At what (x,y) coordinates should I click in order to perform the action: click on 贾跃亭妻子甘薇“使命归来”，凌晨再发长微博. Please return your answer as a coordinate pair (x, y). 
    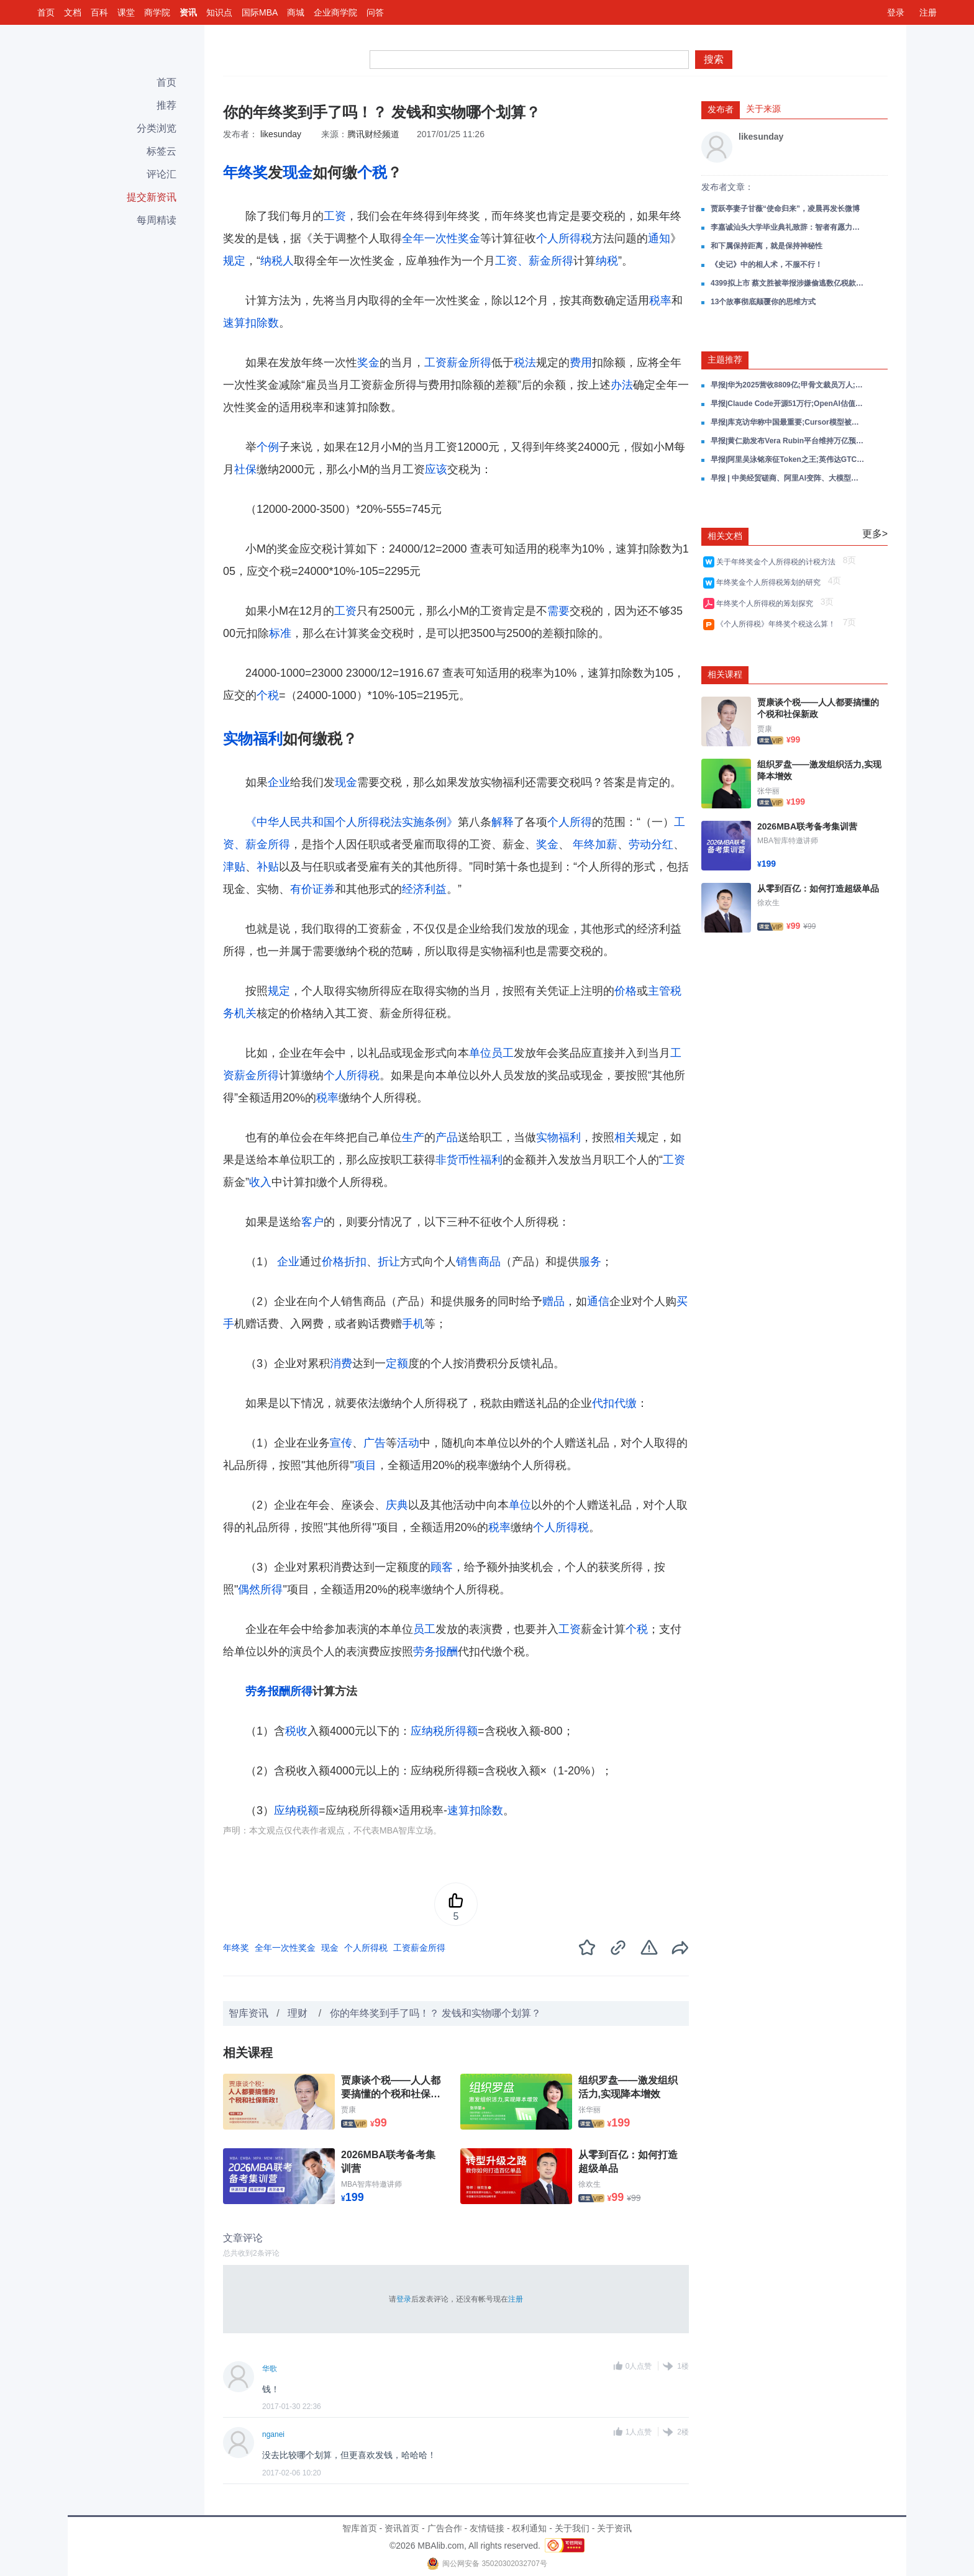
    Looking at the image, I should click on (785, 208).